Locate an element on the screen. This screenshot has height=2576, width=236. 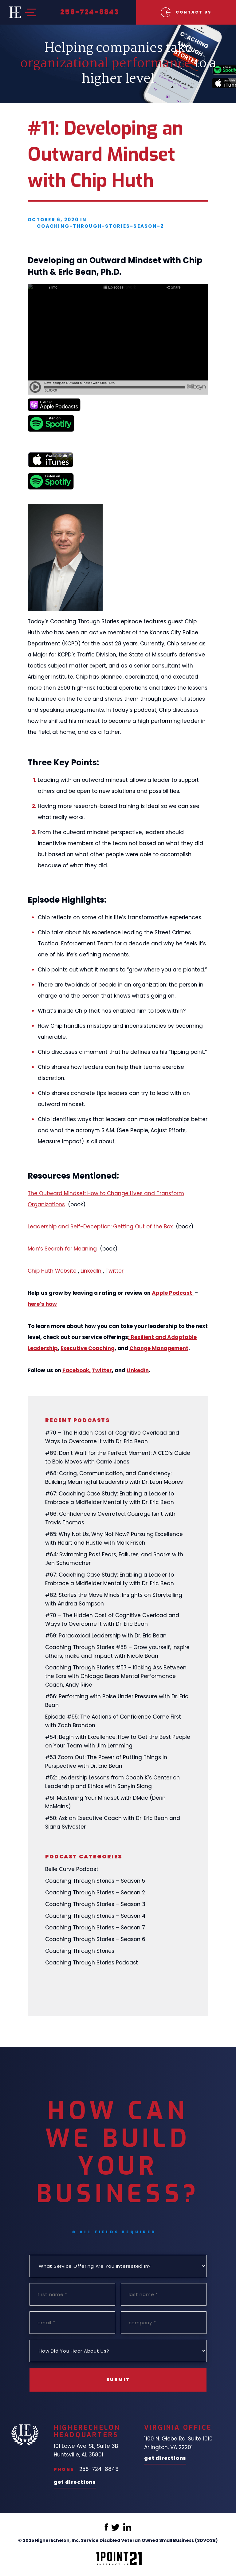
Coaching Through Stories – Season 4 is located at coordinates (95, 1916).